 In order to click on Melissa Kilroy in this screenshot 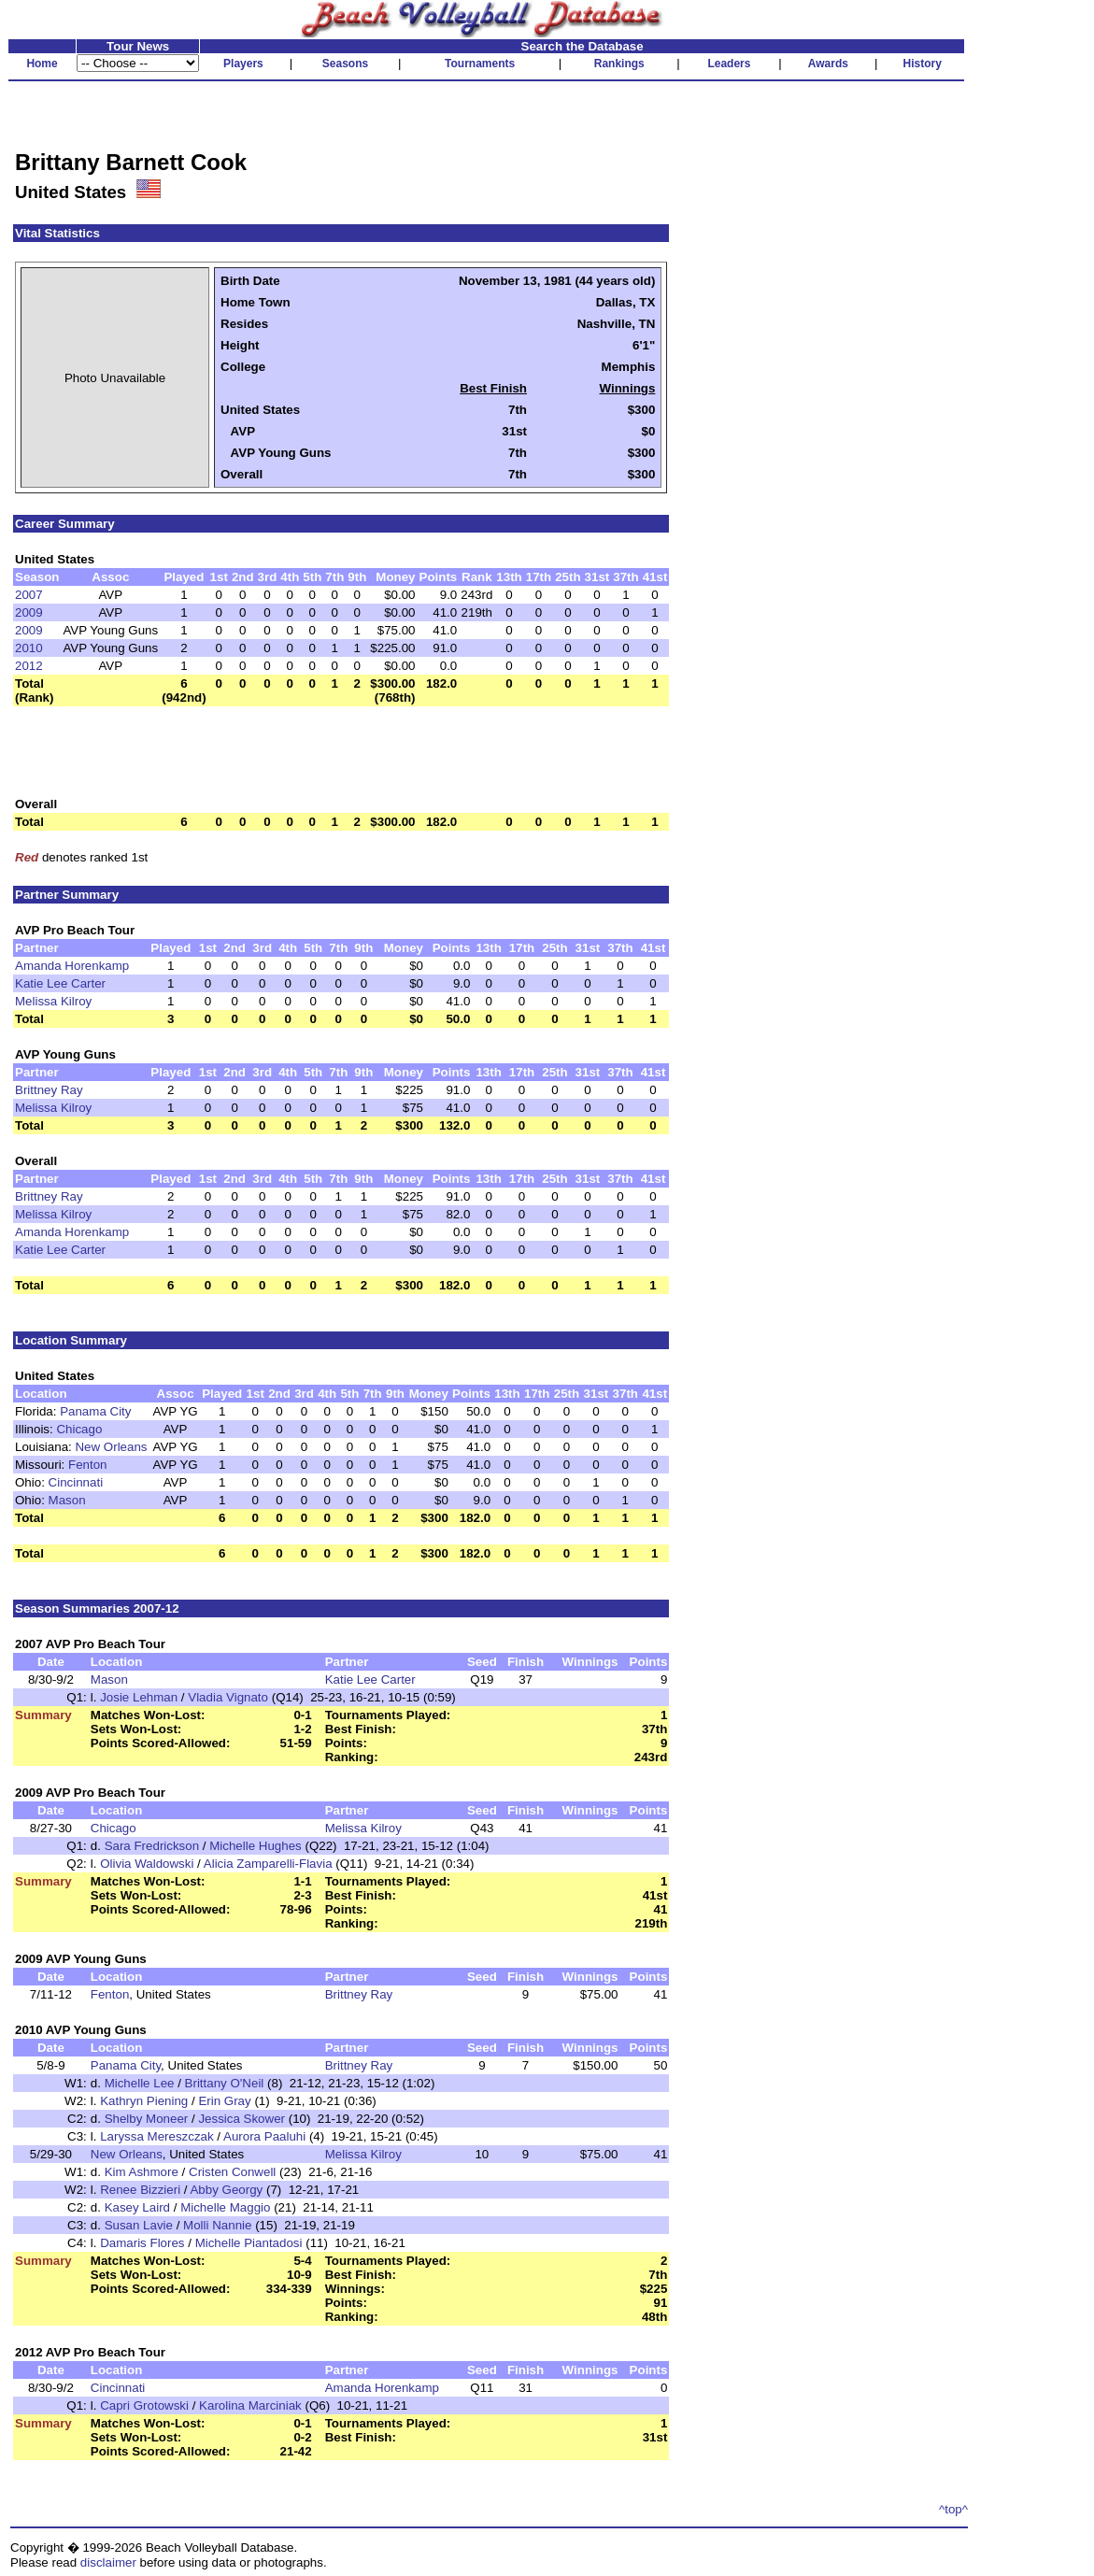, I will do `click(53, 1001)`.